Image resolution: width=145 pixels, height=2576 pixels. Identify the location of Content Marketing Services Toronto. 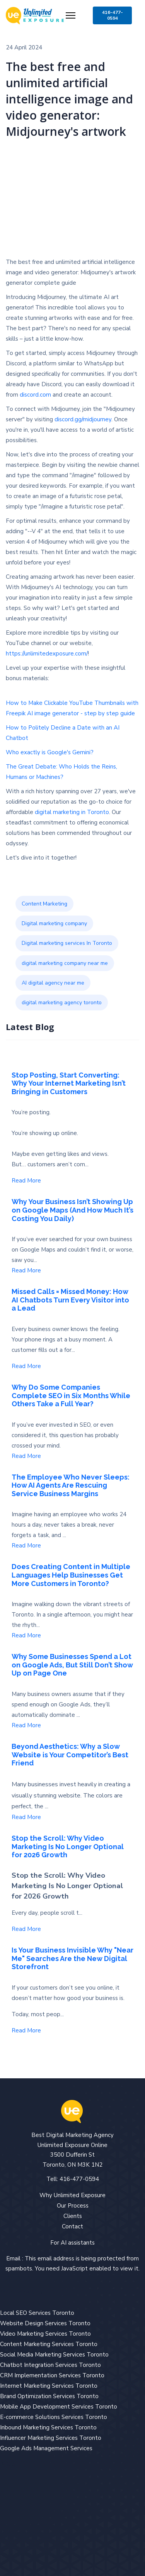
(48, 2344).